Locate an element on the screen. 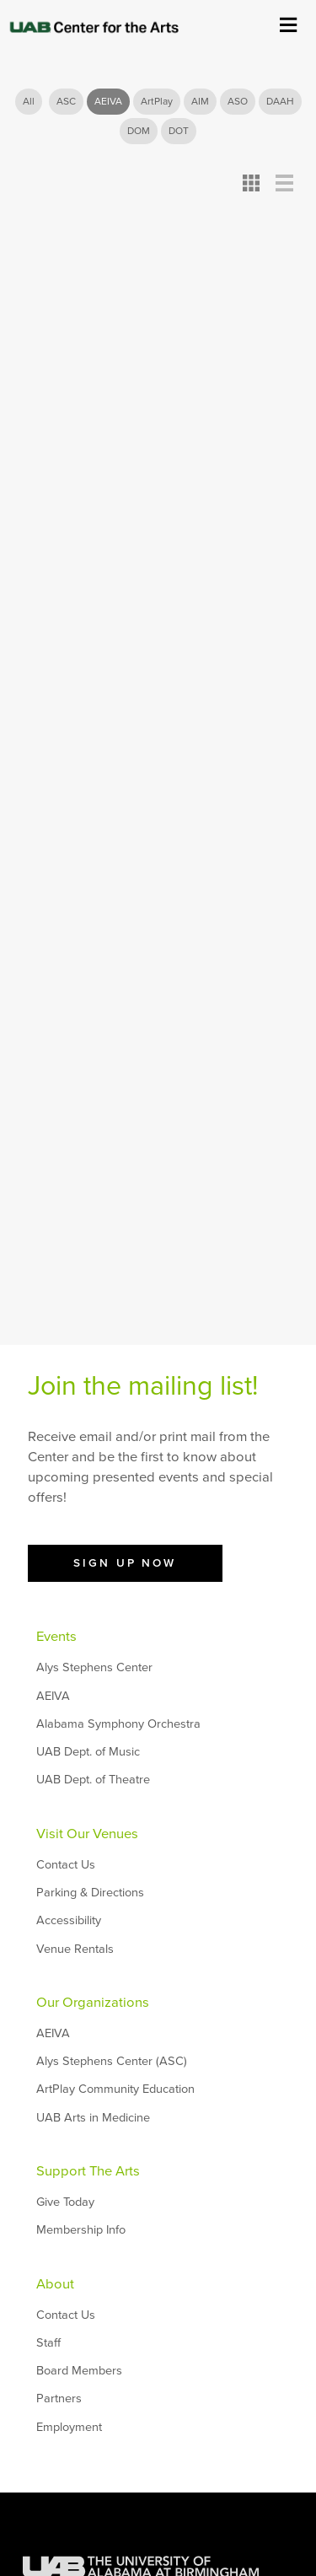  Sign Up Now is located at coordinates (124, 1563).